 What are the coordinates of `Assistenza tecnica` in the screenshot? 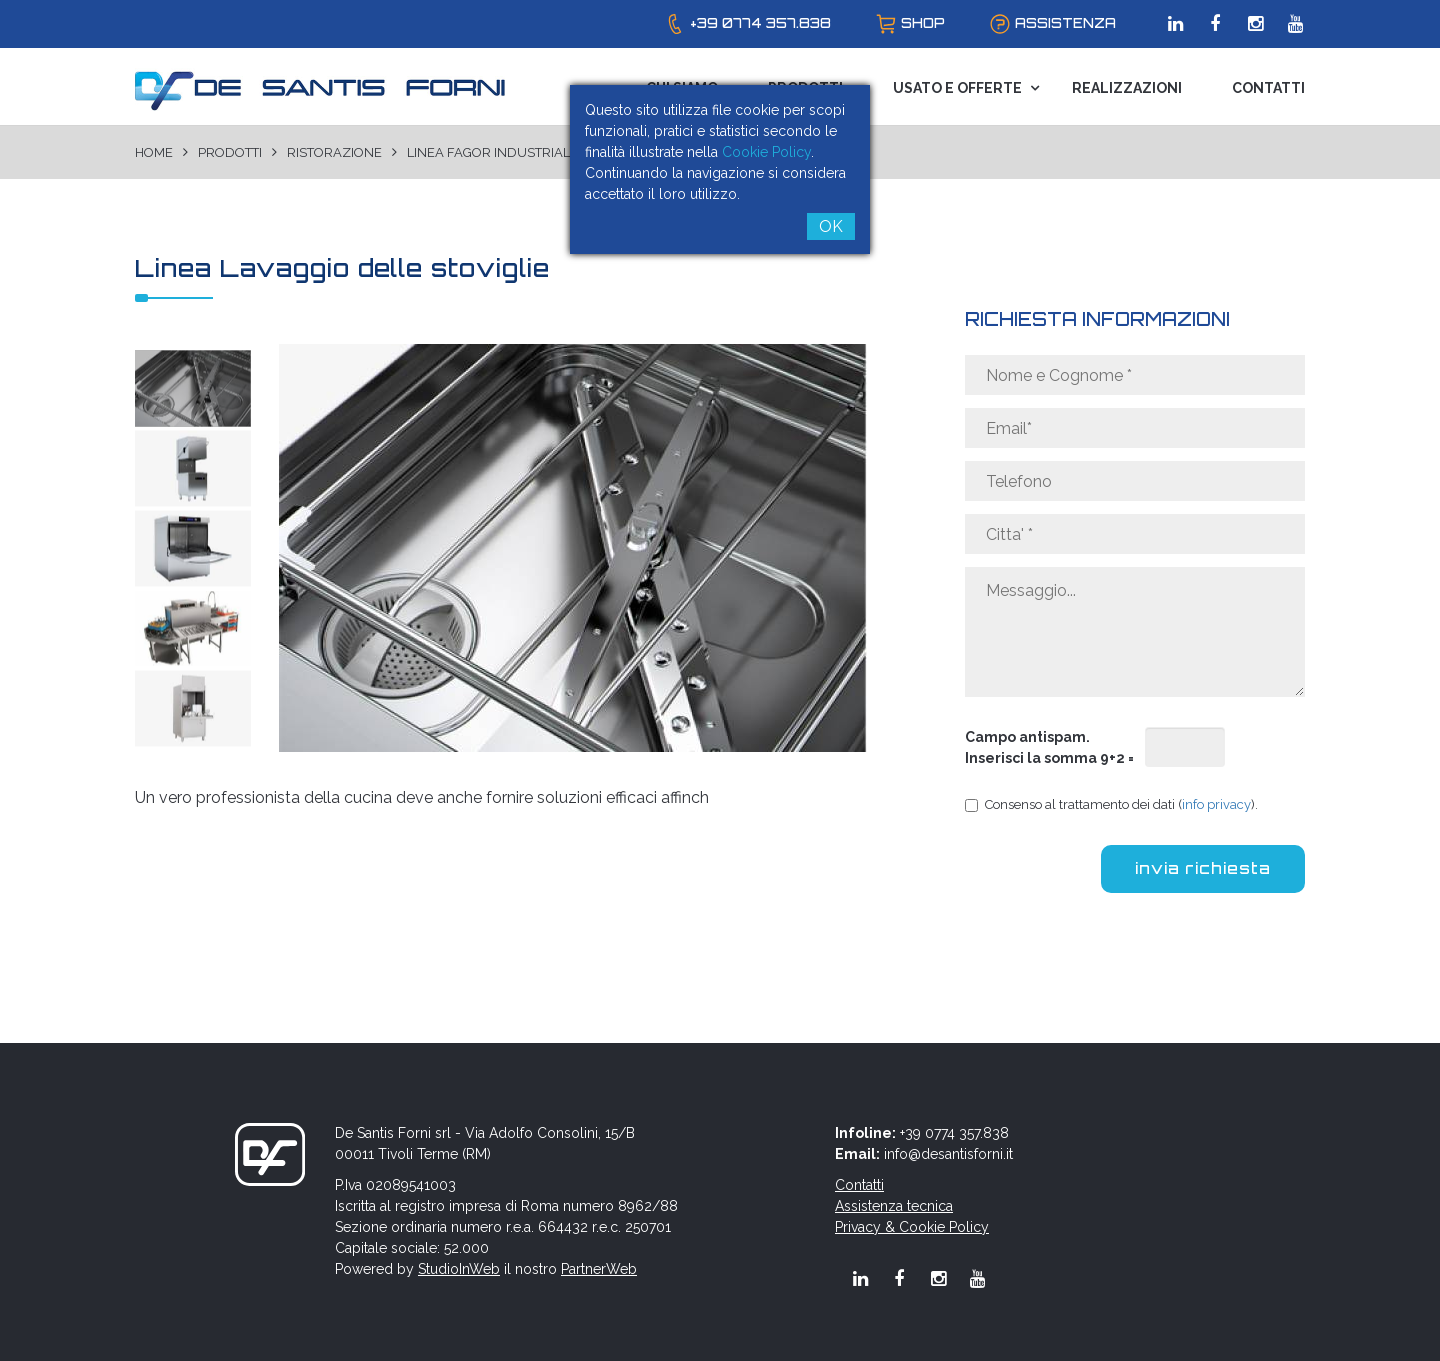 It's located at (894, 1206).